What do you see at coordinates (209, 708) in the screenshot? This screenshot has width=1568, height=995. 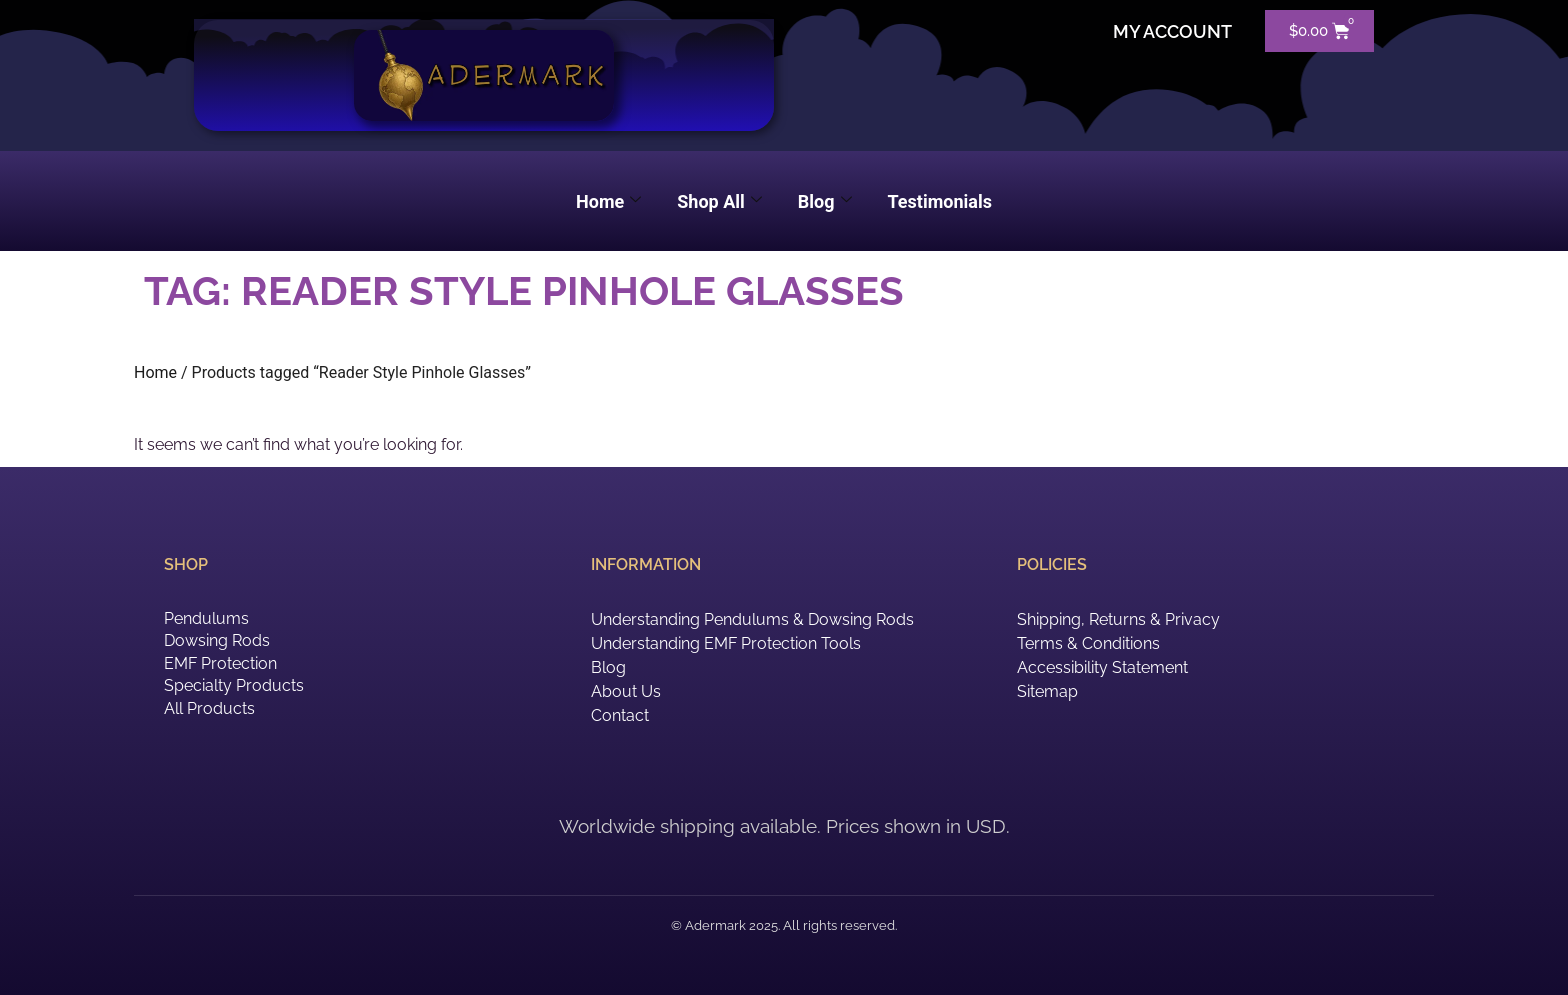 I see `All Products` at bounding box center [209, 708].